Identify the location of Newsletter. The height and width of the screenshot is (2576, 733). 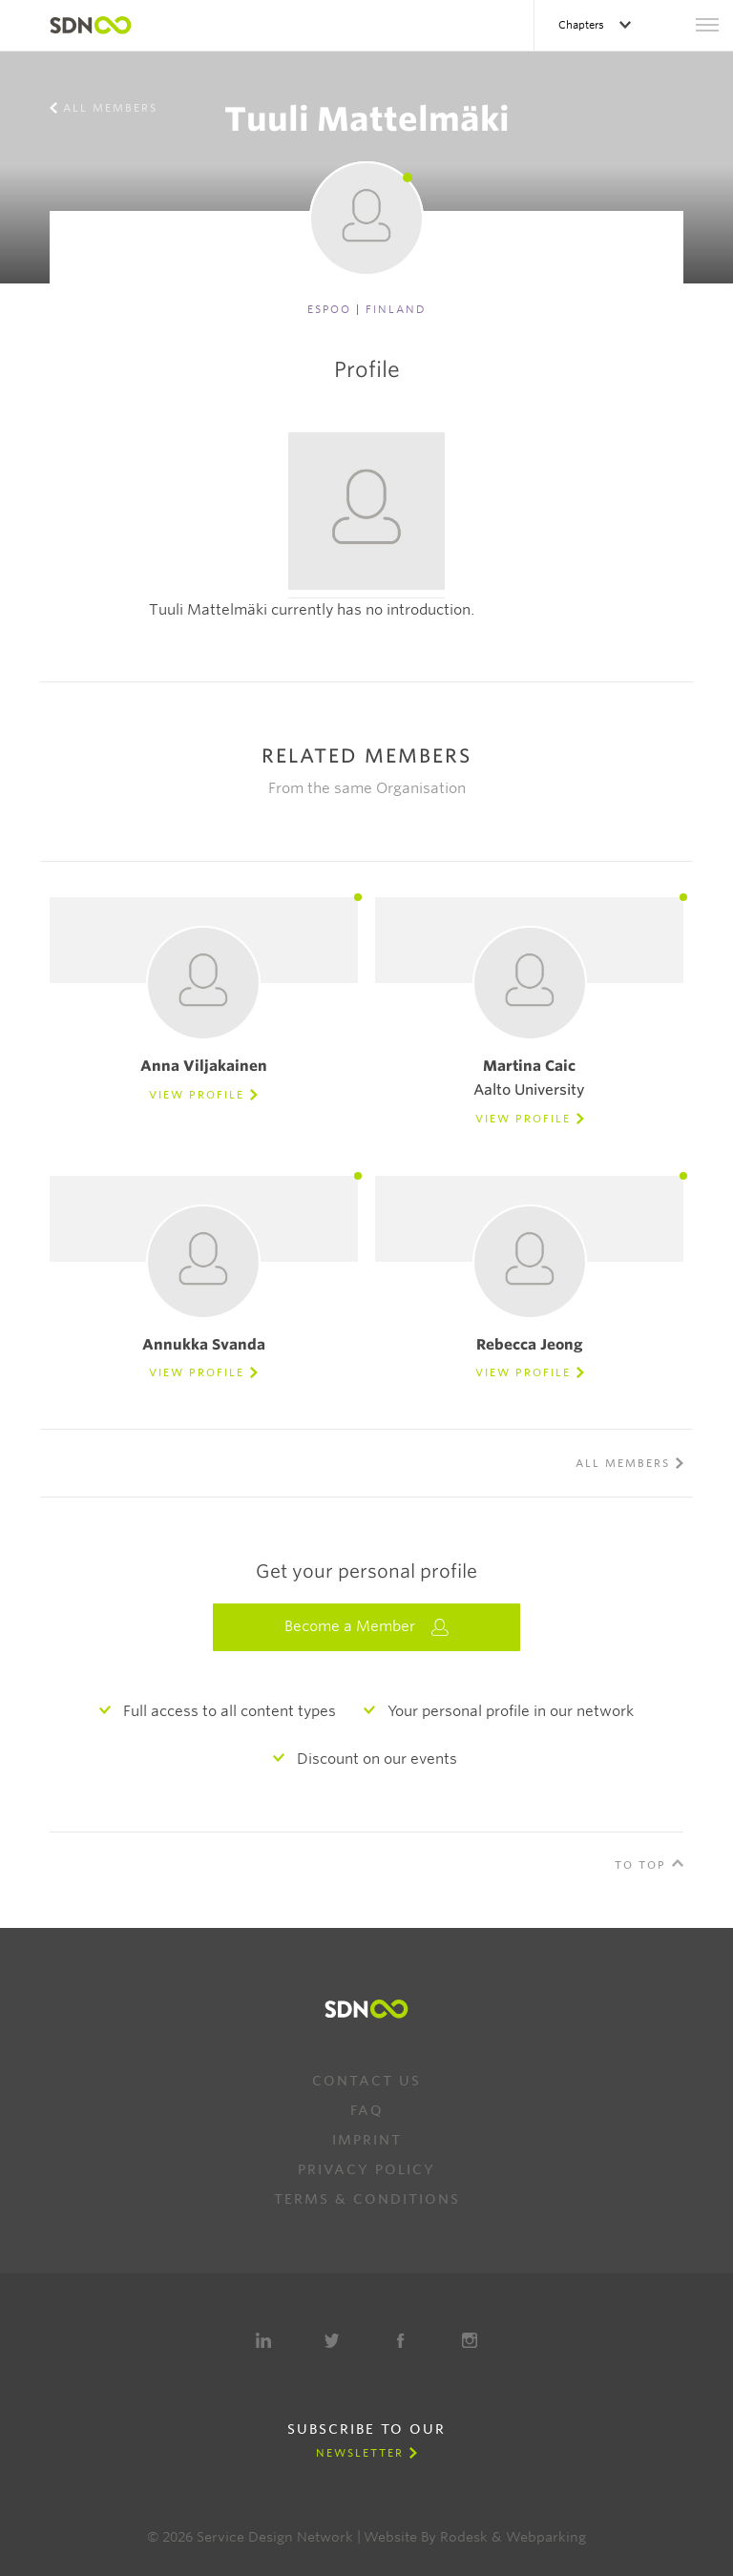
(360, 2453).